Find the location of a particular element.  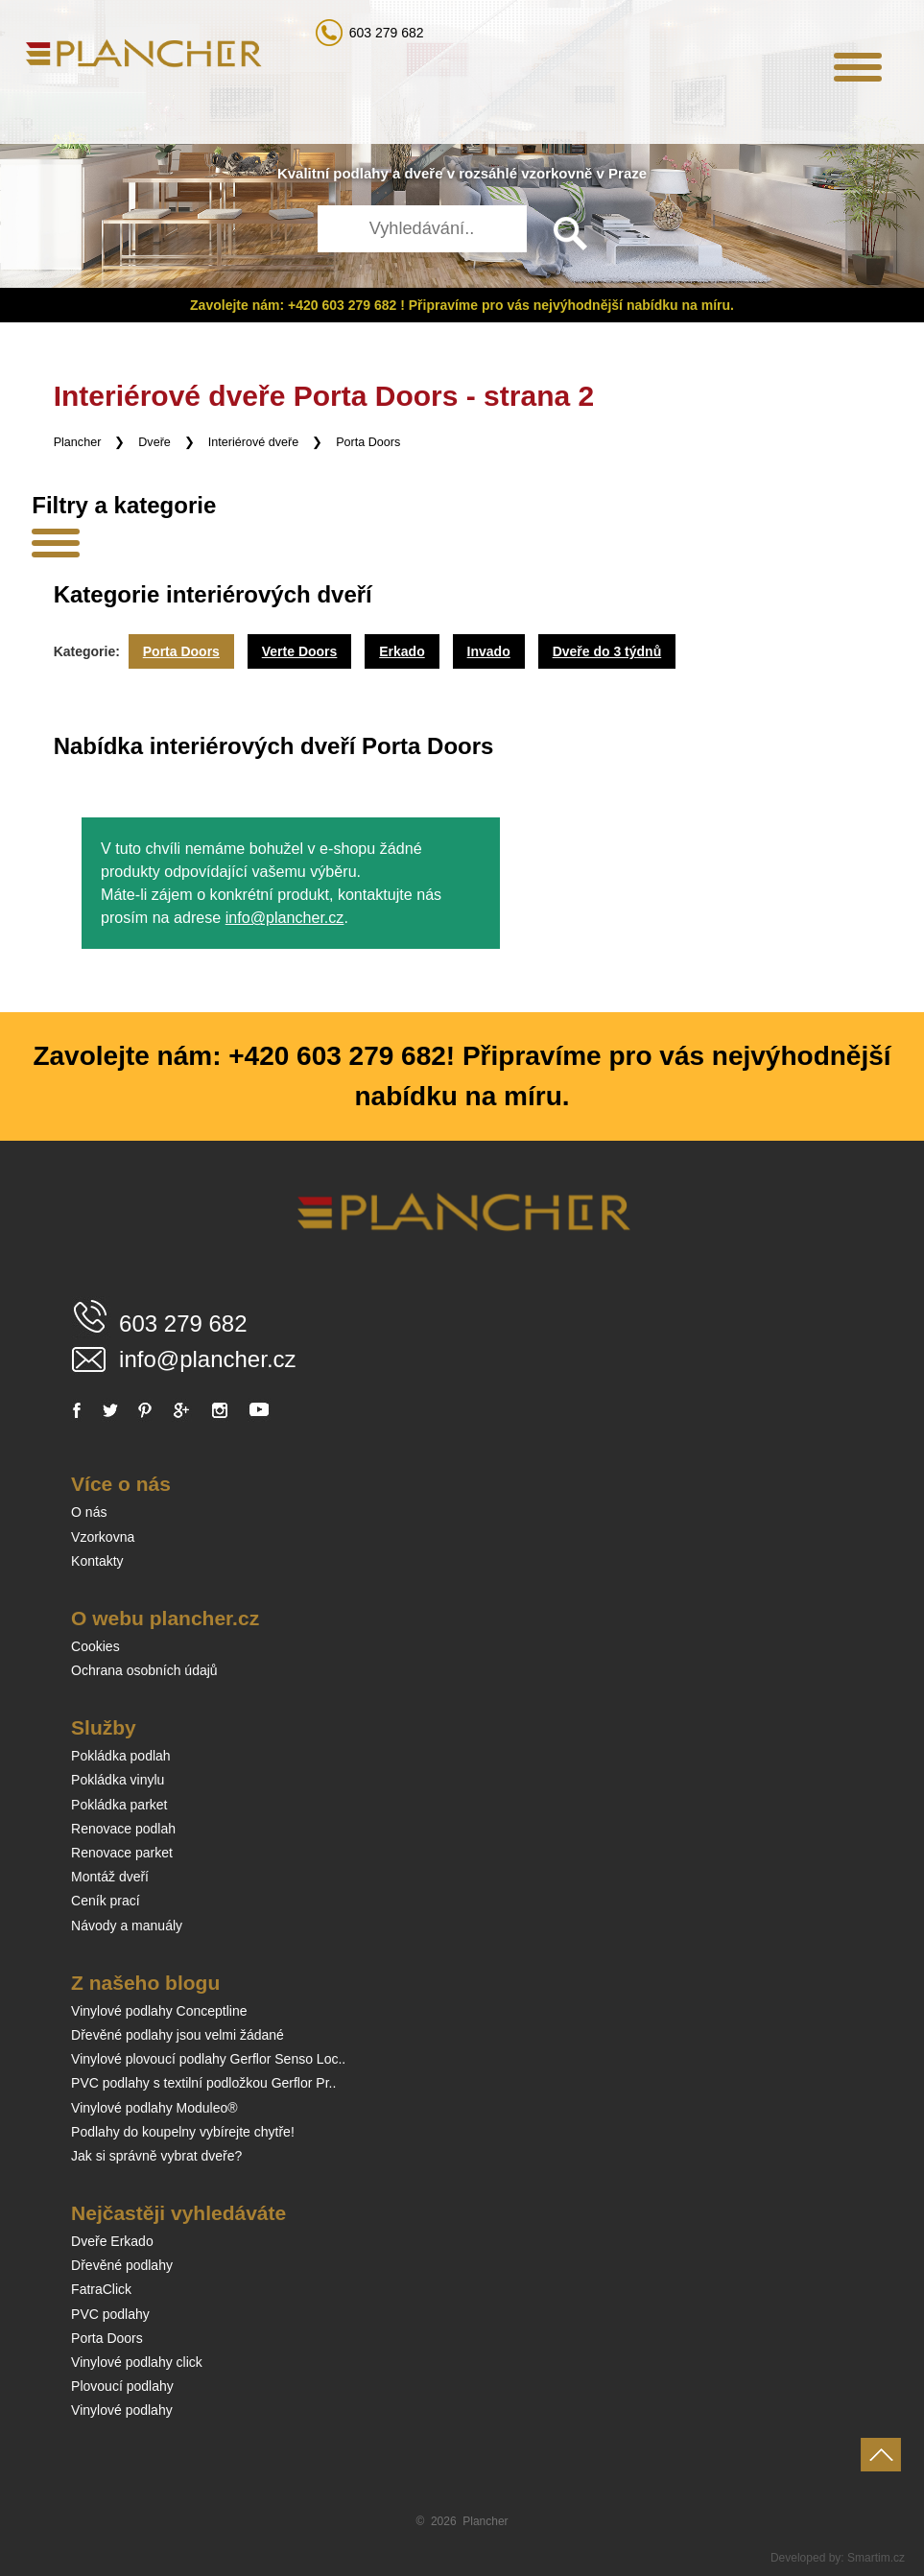

Dřevěné podlahy is located at coordinates (122, 2265).